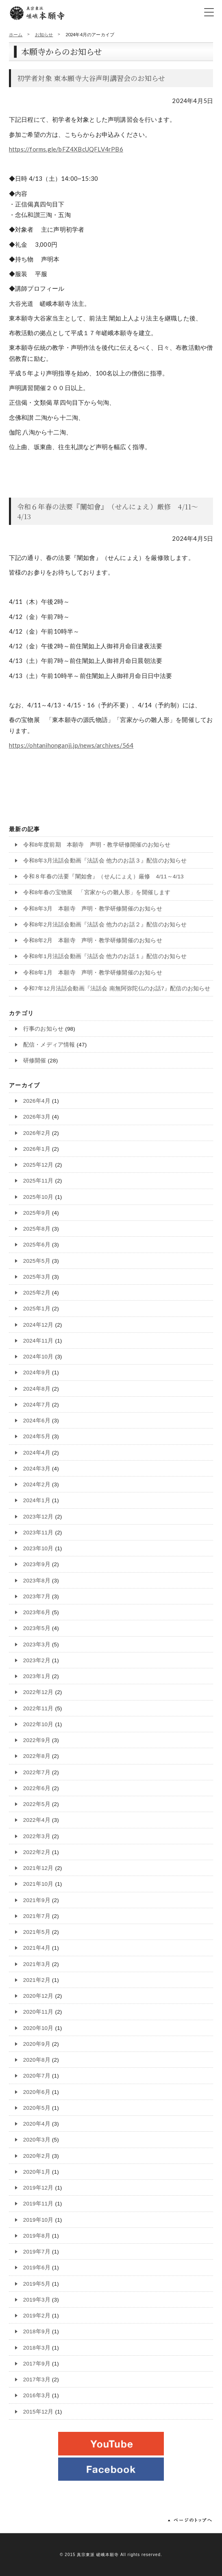  Describe the element at coordinates (38, 2028) in the screenshot. I see `2020年10月` at that location.